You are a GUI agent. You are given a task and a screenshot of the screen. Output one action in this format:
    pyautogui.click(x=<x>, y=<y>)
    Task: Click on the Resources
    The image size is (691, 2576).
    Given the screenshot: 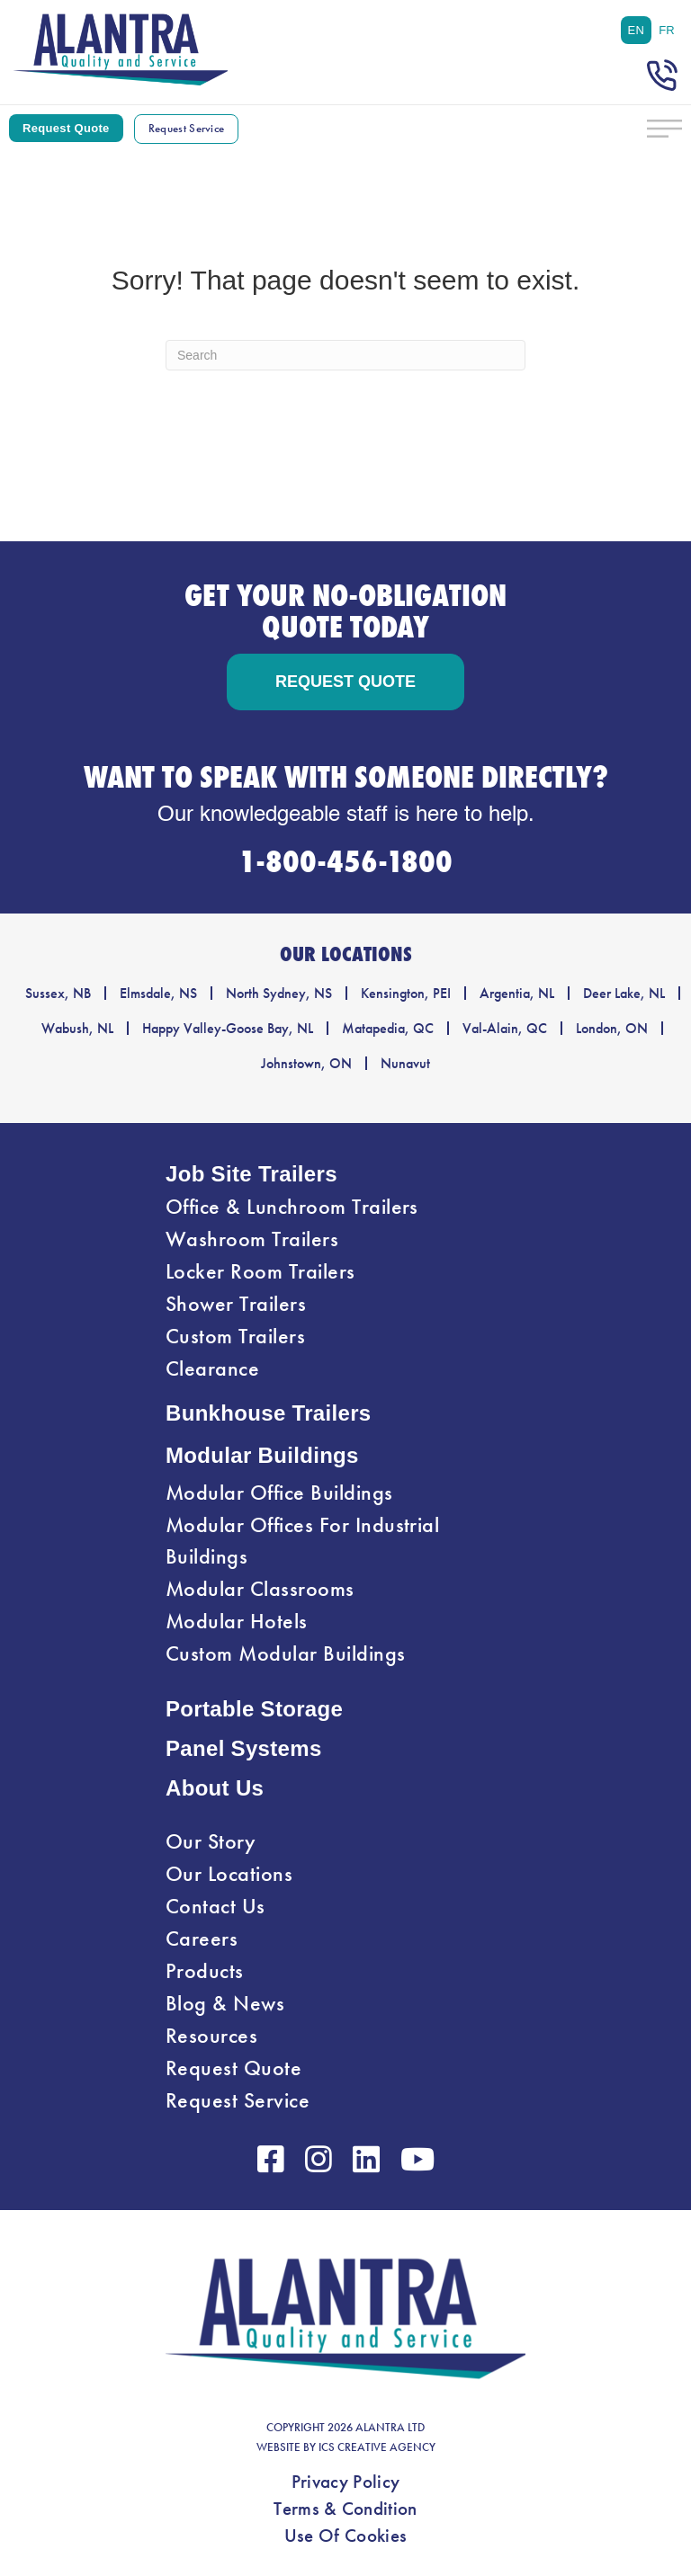 What is the action you would take?
    pyautogui.click(x=211, y=2035)
    